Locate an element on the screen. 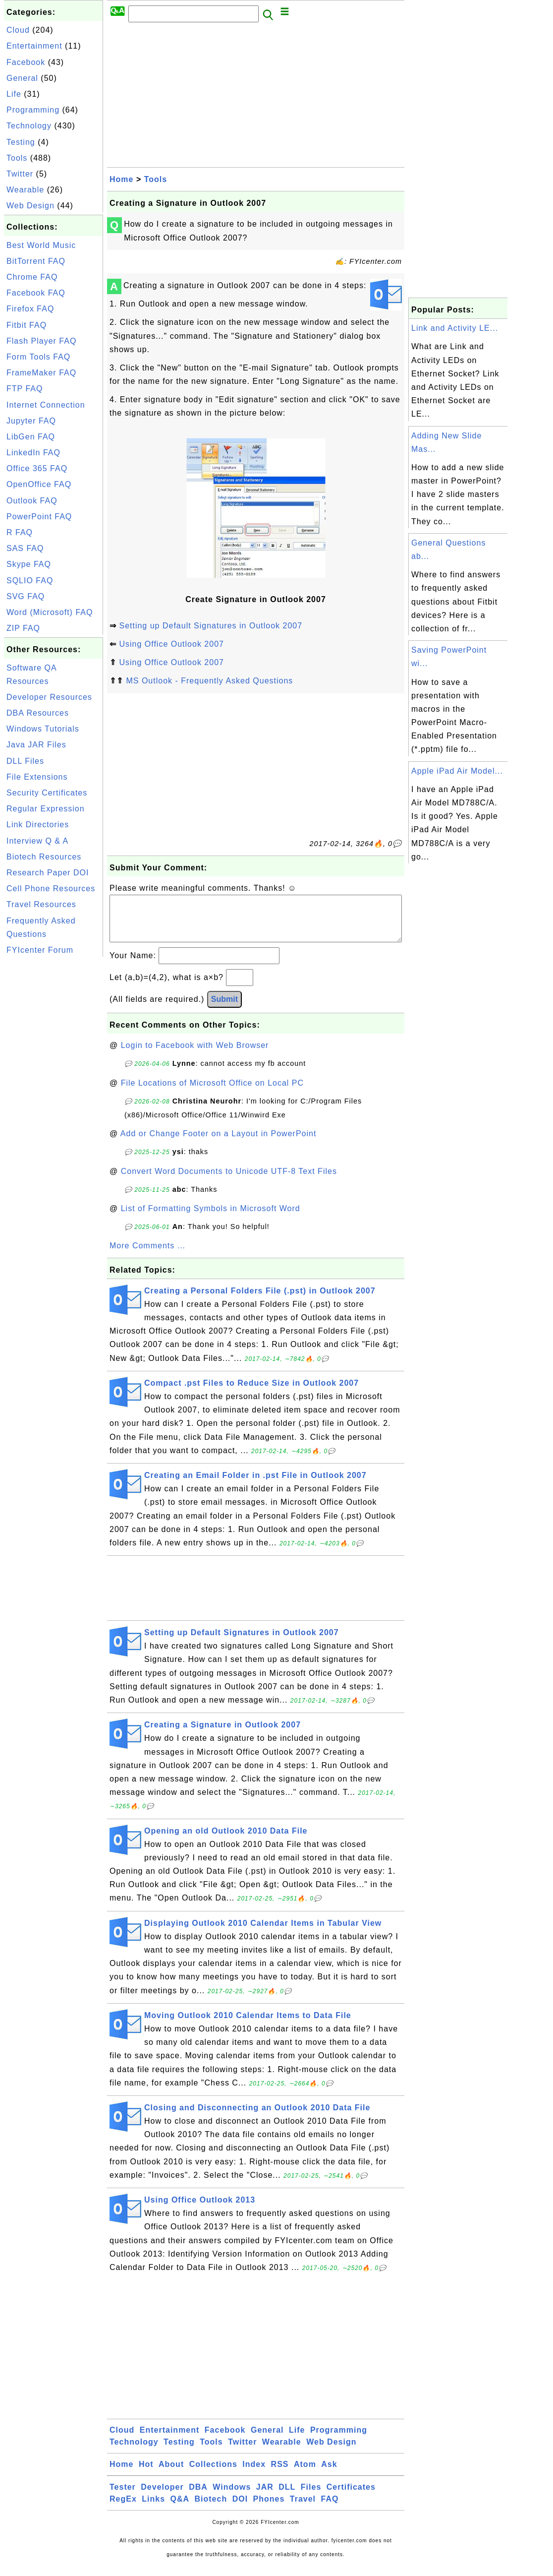 Image resolution: width=553 pixels, height=2576 pixels. Setting up Default Signatures in Outlook 2007 is located at coordinates (210, 625).